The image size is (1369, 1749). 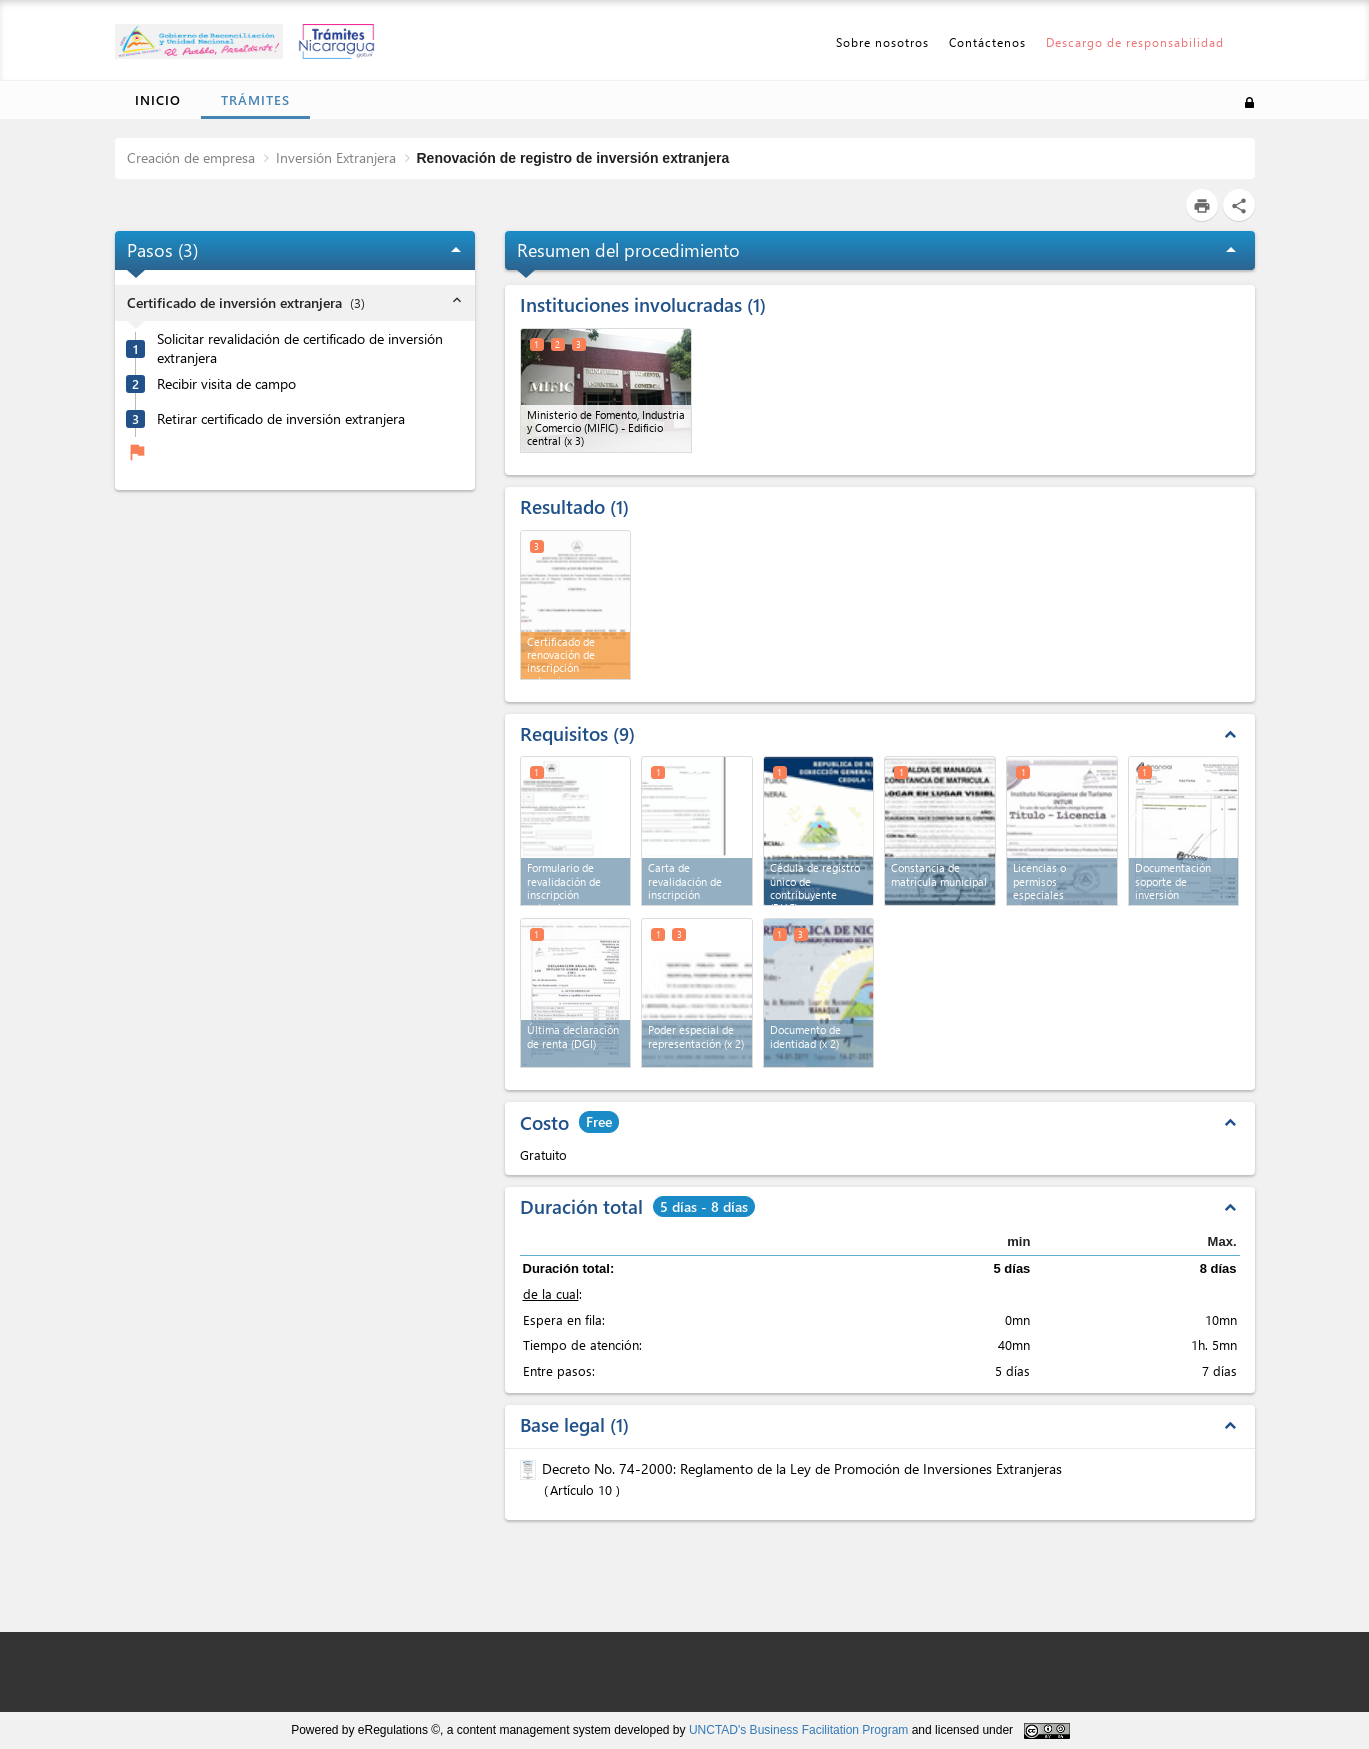 I want to click on Inicio, so click(x=158, y=99).